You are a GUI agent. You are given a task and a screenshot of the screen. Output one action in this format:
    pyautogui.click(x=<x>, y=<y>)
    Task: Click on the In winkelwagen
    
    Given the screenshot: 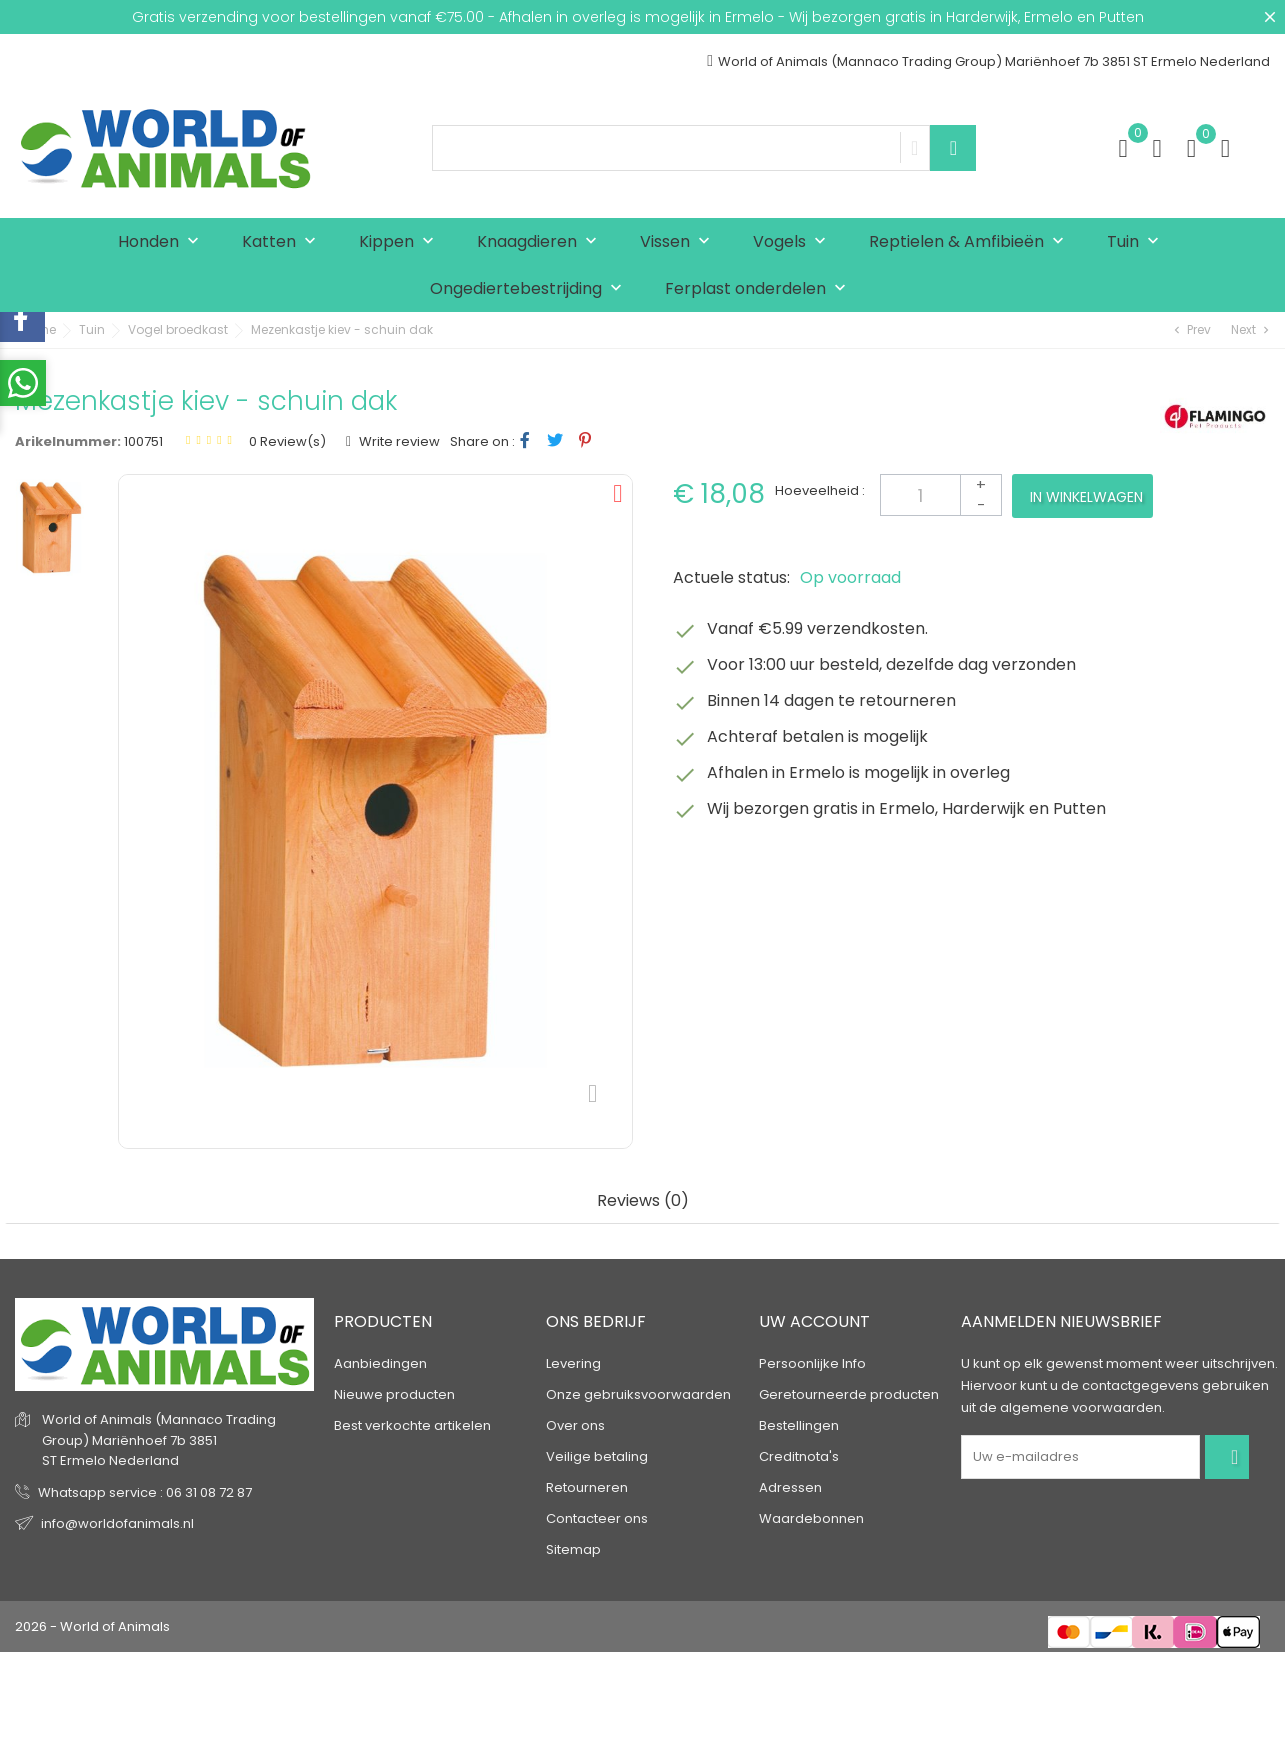 What is the action you would take?
    pyautogui.click(x=1086, y=497)
    